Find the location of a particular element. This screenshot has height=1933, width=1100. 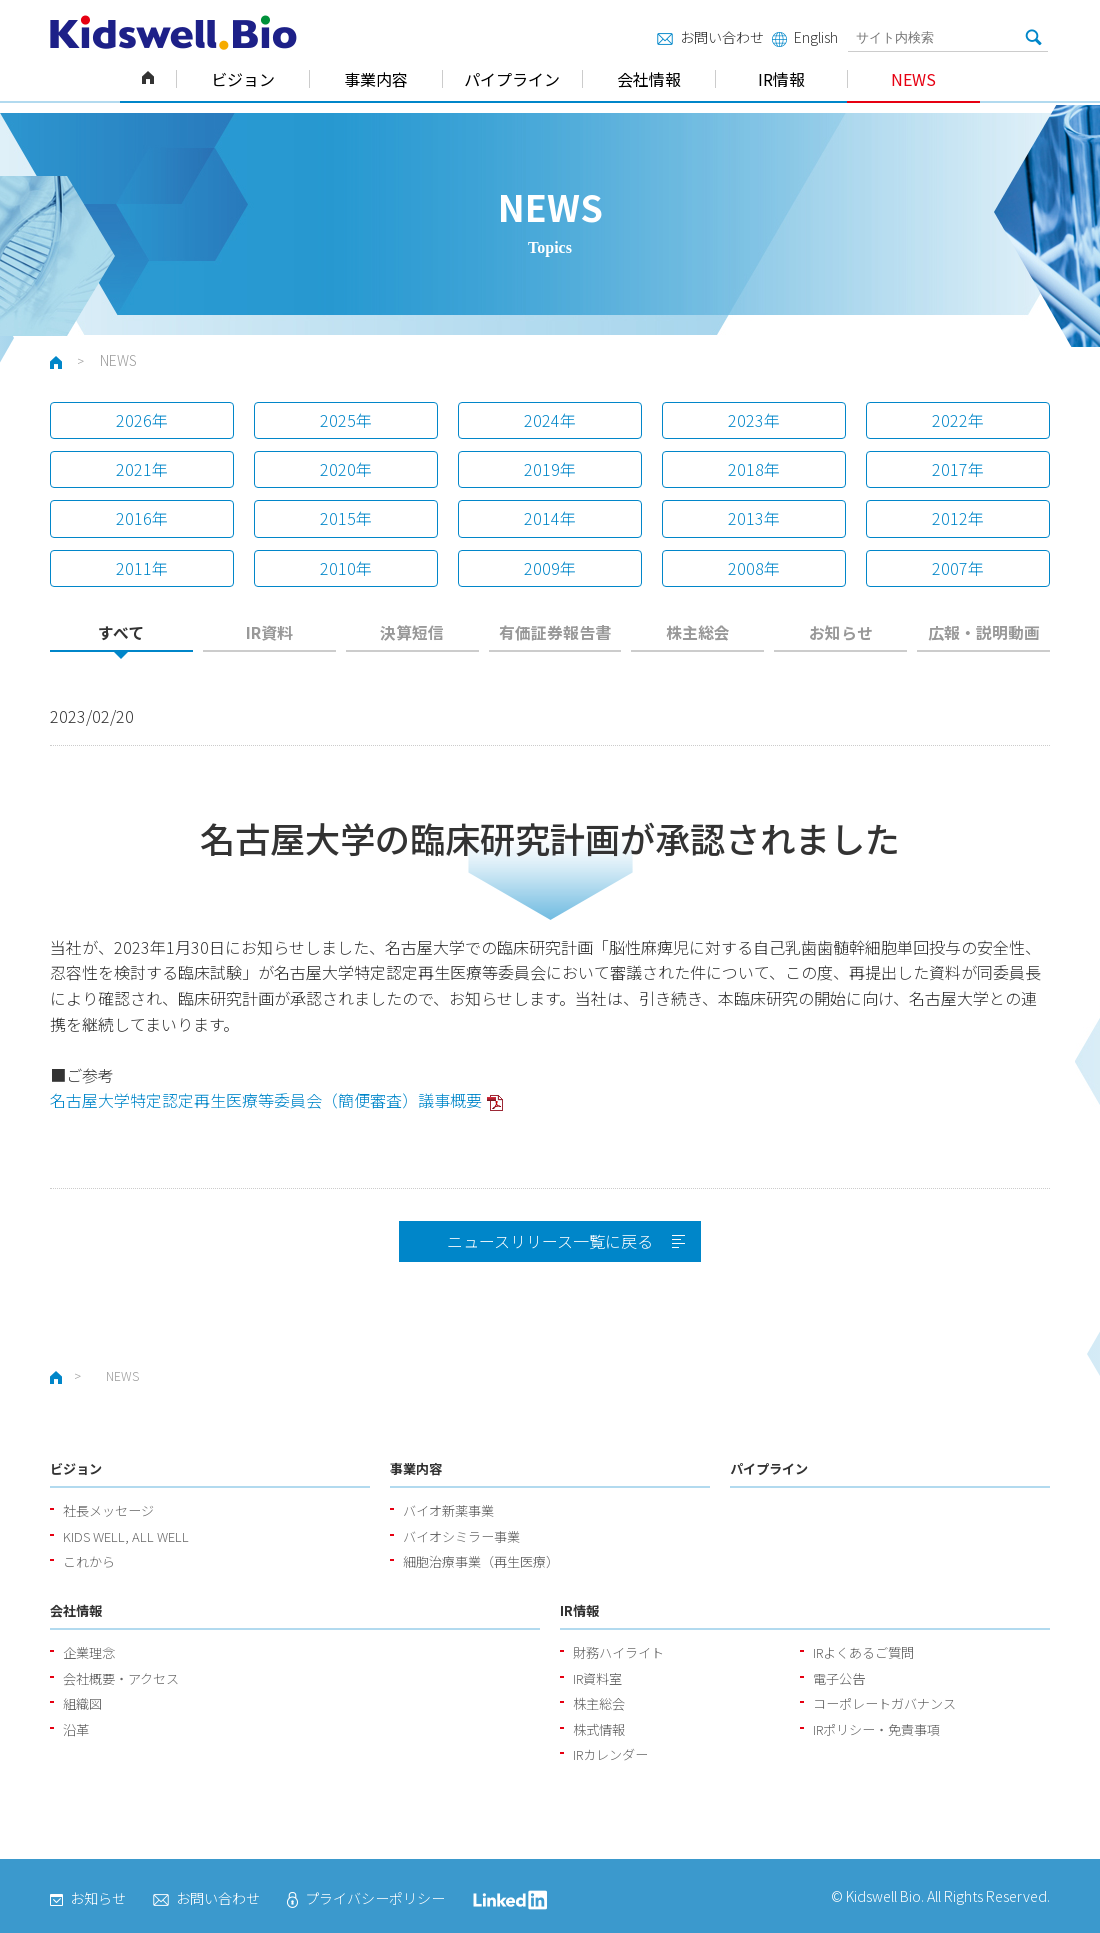

2023年 is located at coordinates (754, 420).